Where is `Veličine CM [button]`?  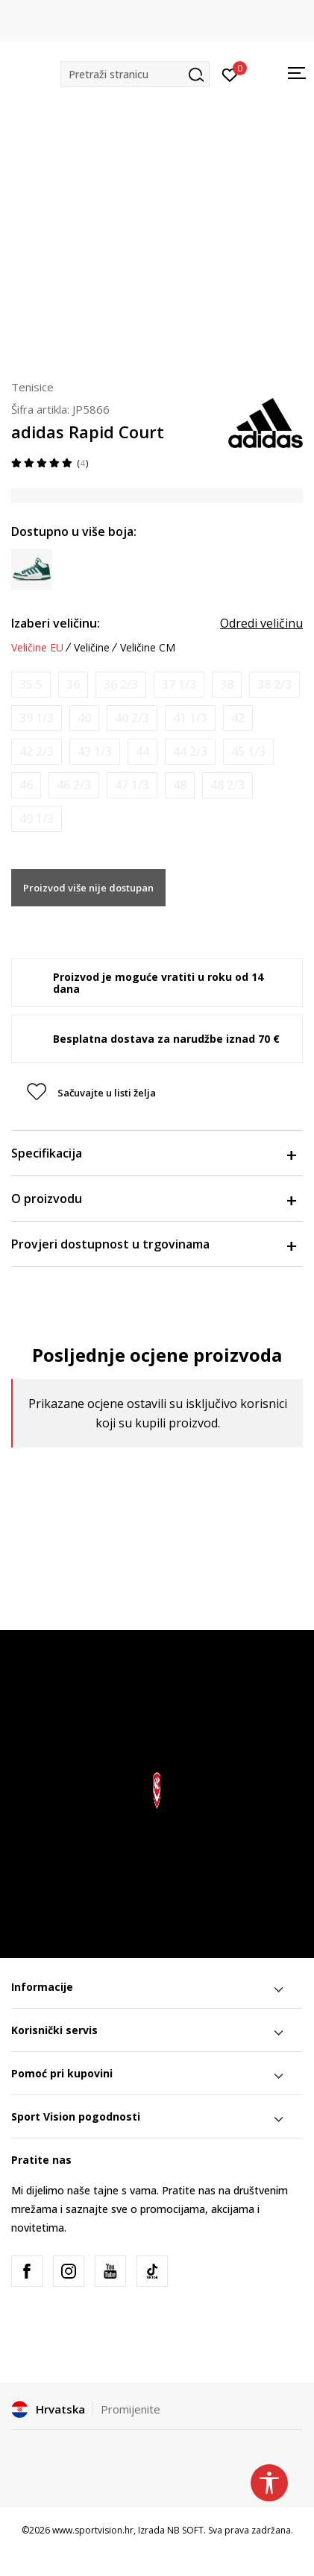
Veličine CM [button] is located at coordinates (147, 648).